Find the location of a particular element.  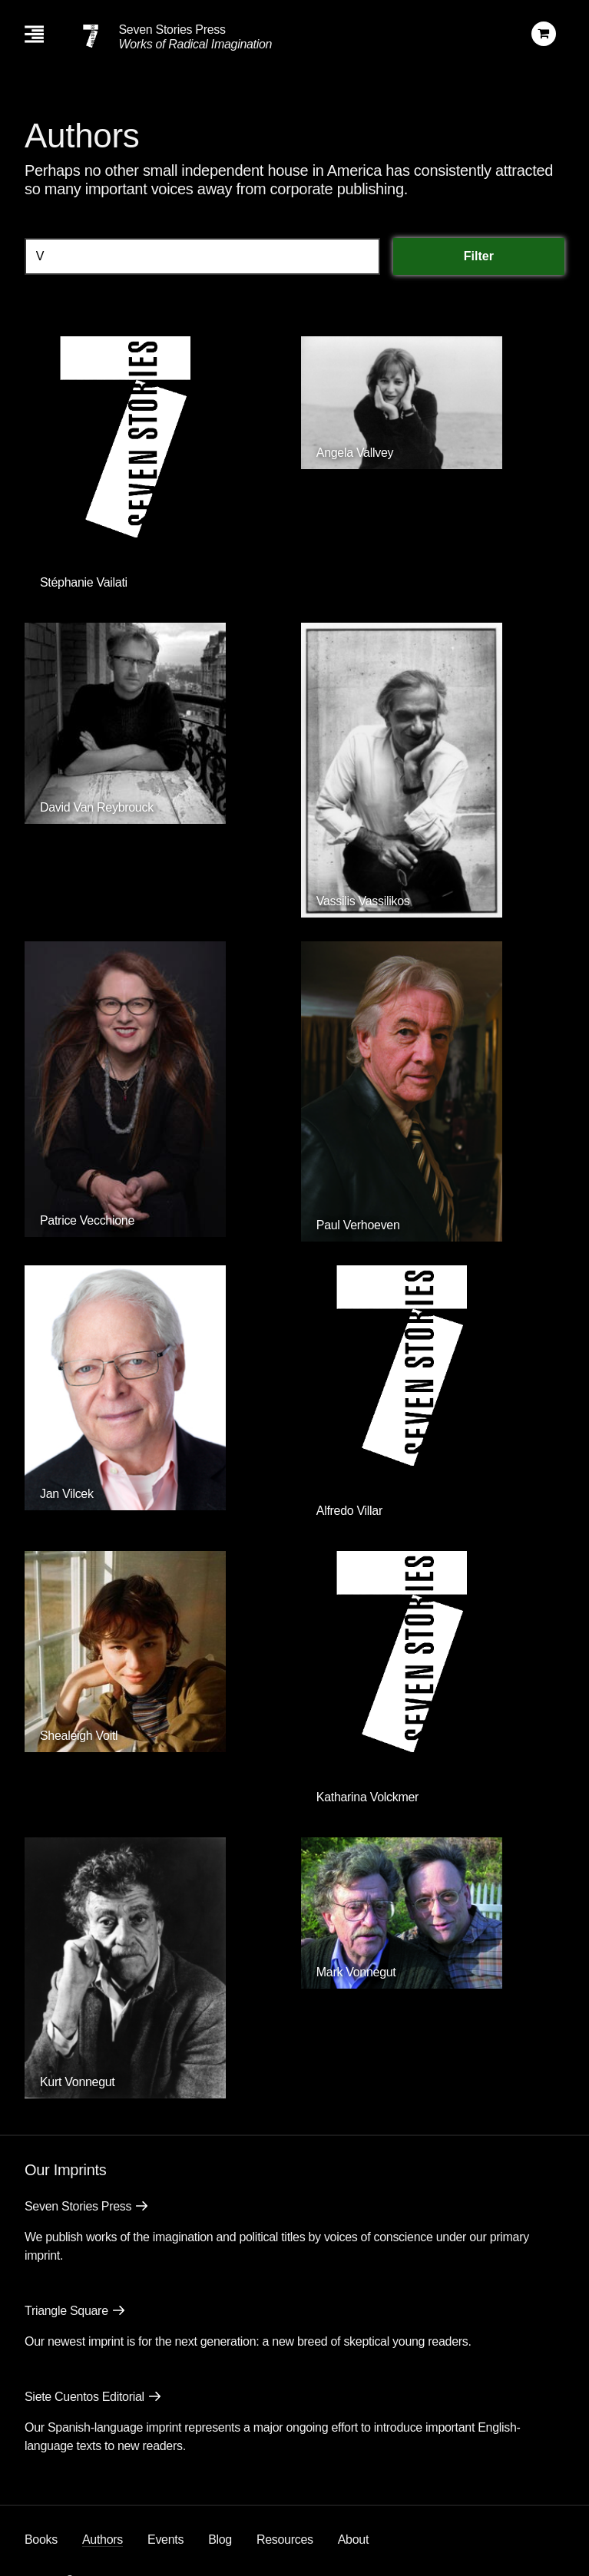

Patrice Vecchione is located at coordinates (87, 1220).